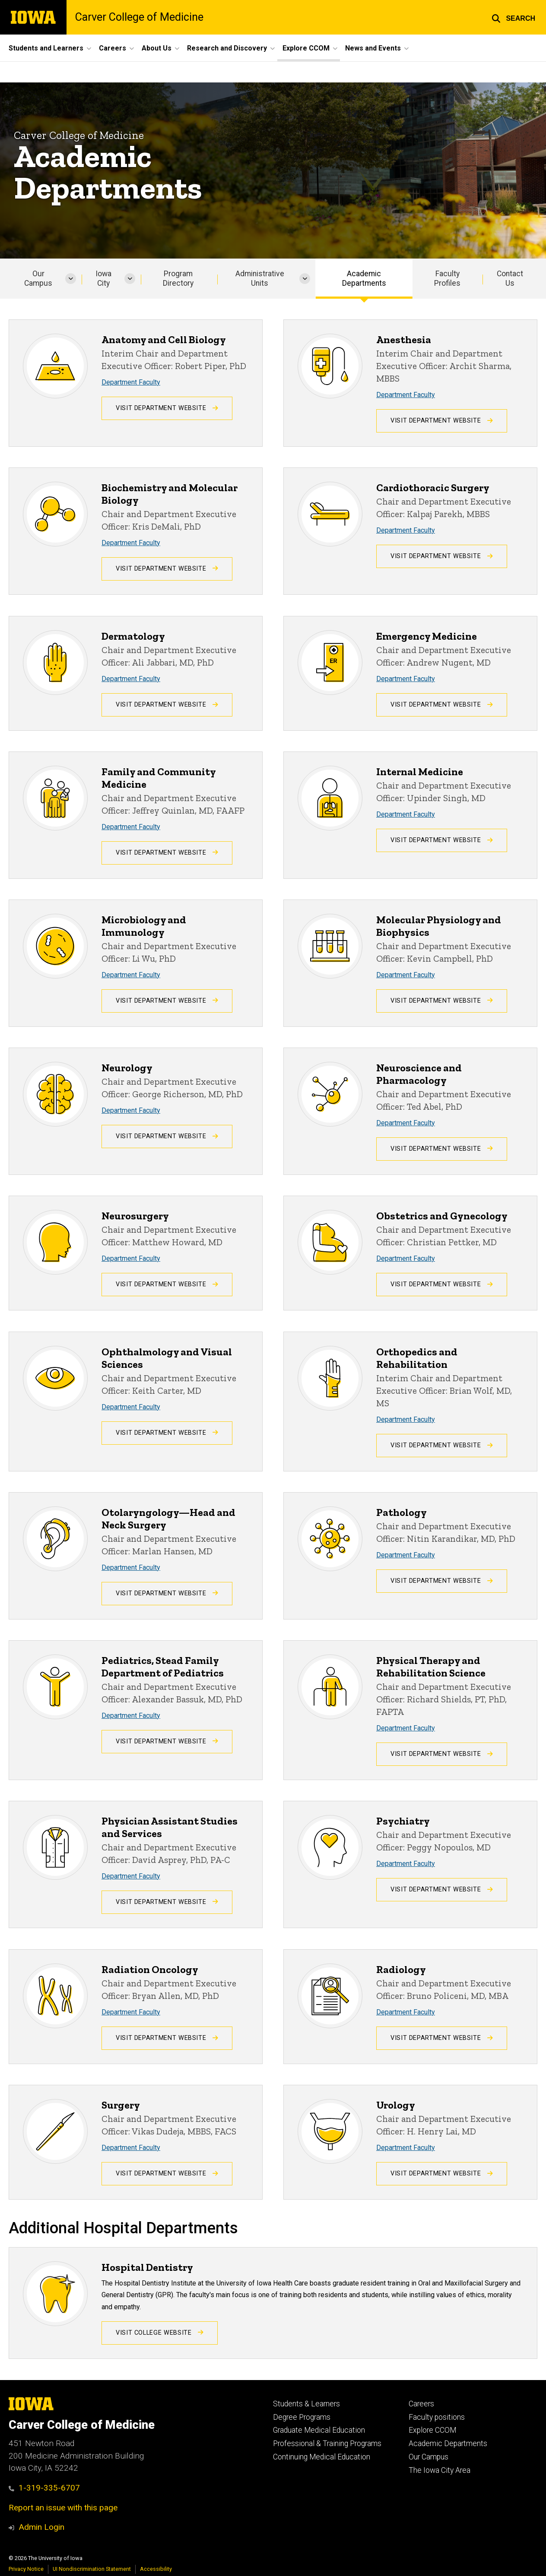 This screenshot has height=2576, width=546. What do you see at coordinates (432, 2430) in the screenshot?
I see `Explore CCOM` at bounding box center [432, 2430].